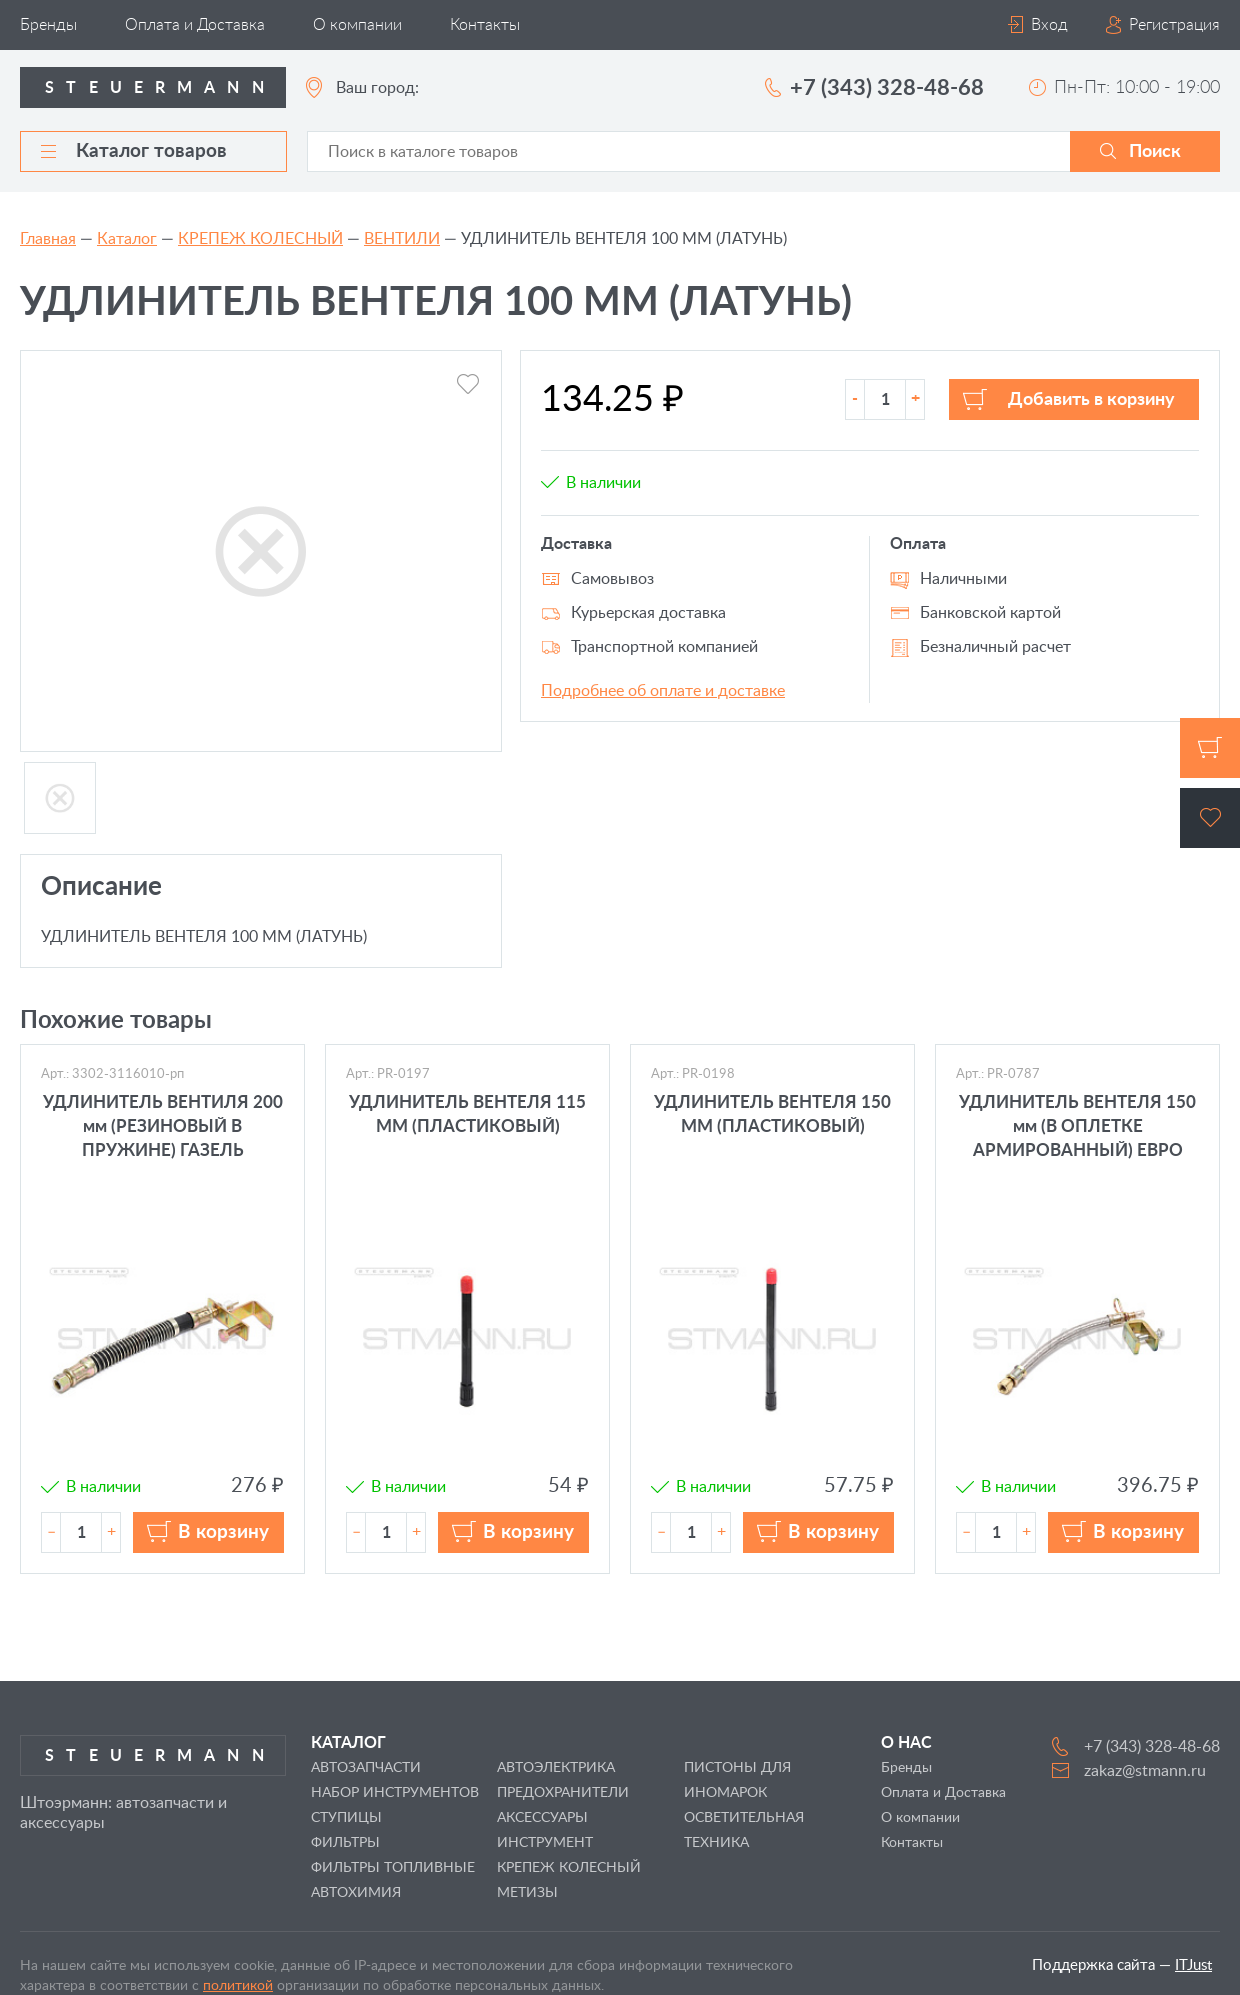 This screenshot has width=1240, height=1995. I want to click on АВТОЗАПЧАСТИ, so click(366, 1768).